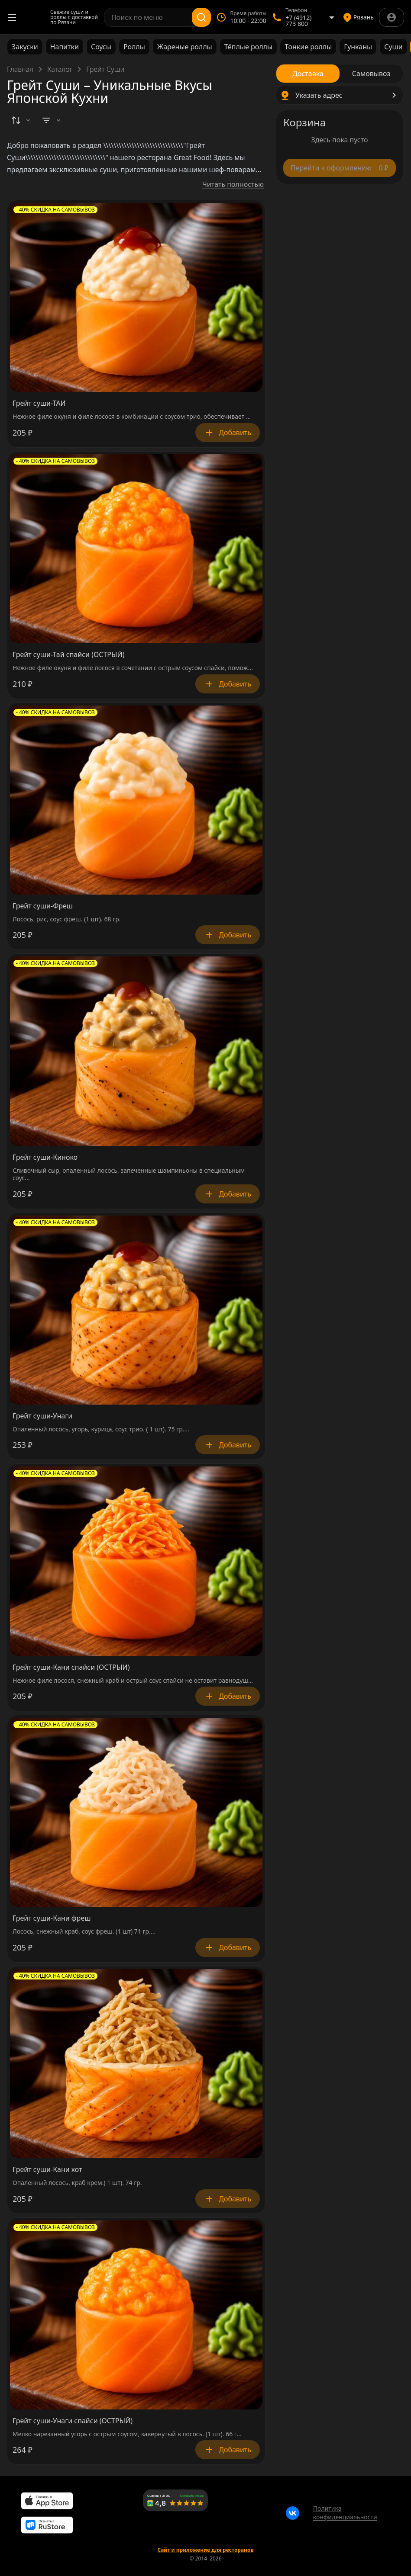 The width and height of the screenshot is (411, 2576). I want to click on Жареные роллы, so click(184, 46).